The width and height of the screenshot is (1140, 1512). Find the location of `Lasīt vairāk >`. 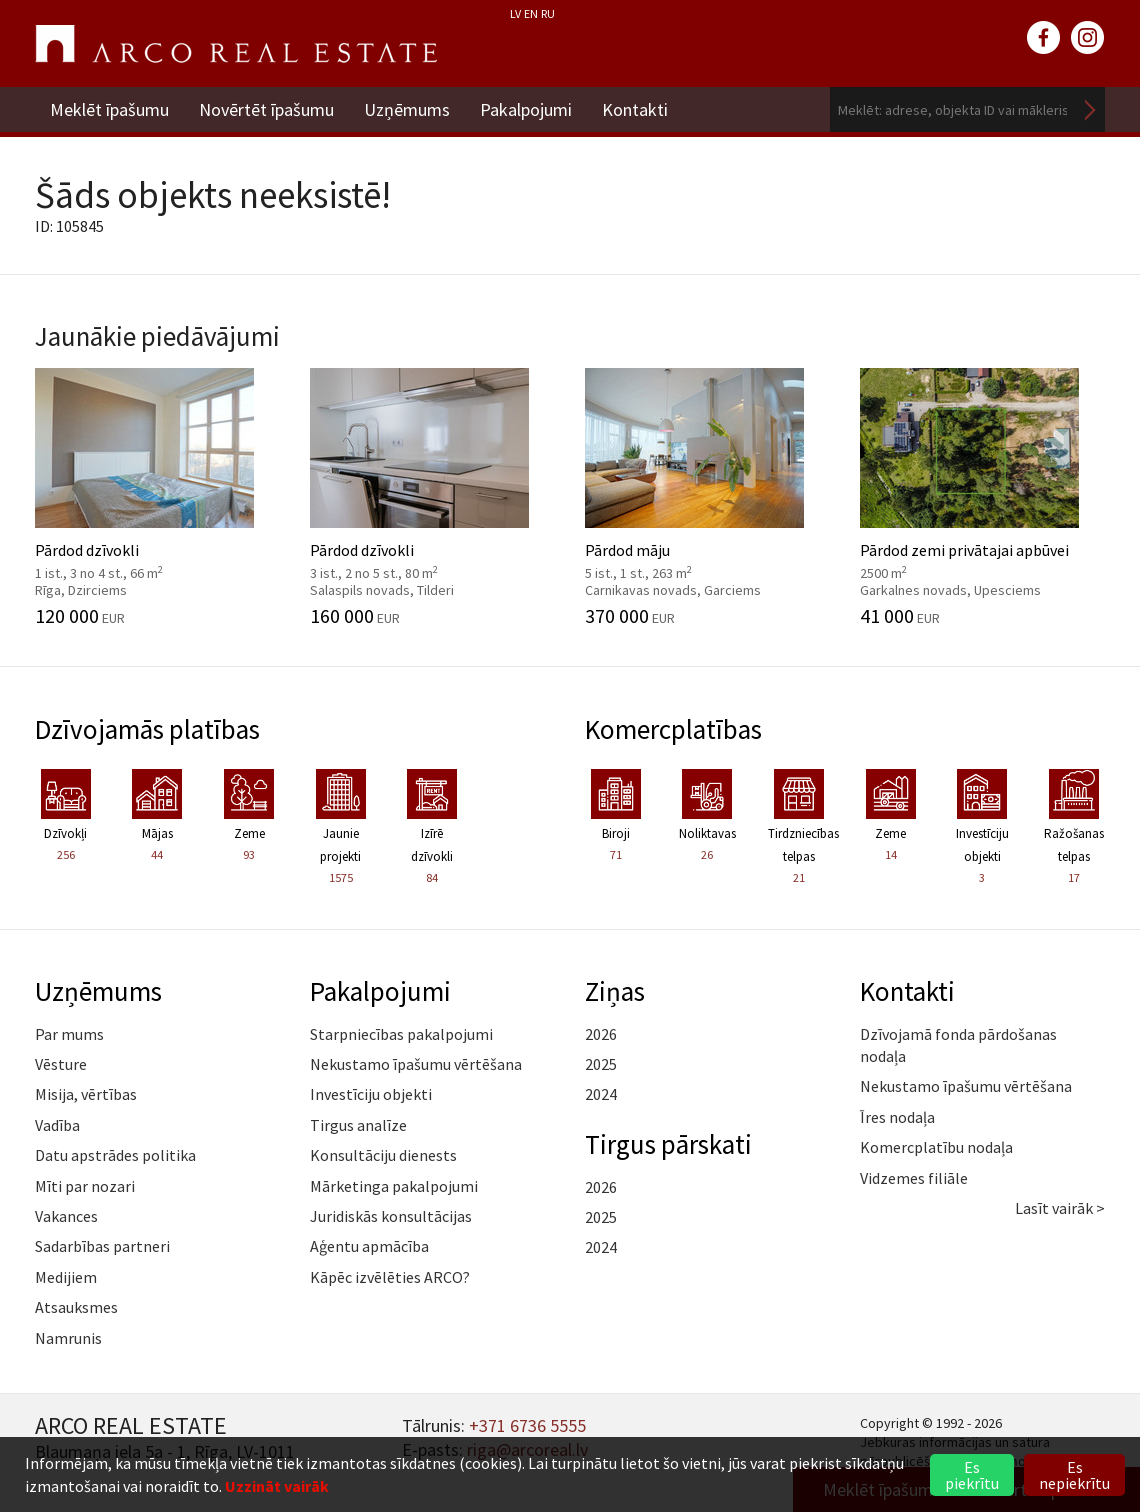

Lasīt vairāk > is located at coordinates (1060, 1208).